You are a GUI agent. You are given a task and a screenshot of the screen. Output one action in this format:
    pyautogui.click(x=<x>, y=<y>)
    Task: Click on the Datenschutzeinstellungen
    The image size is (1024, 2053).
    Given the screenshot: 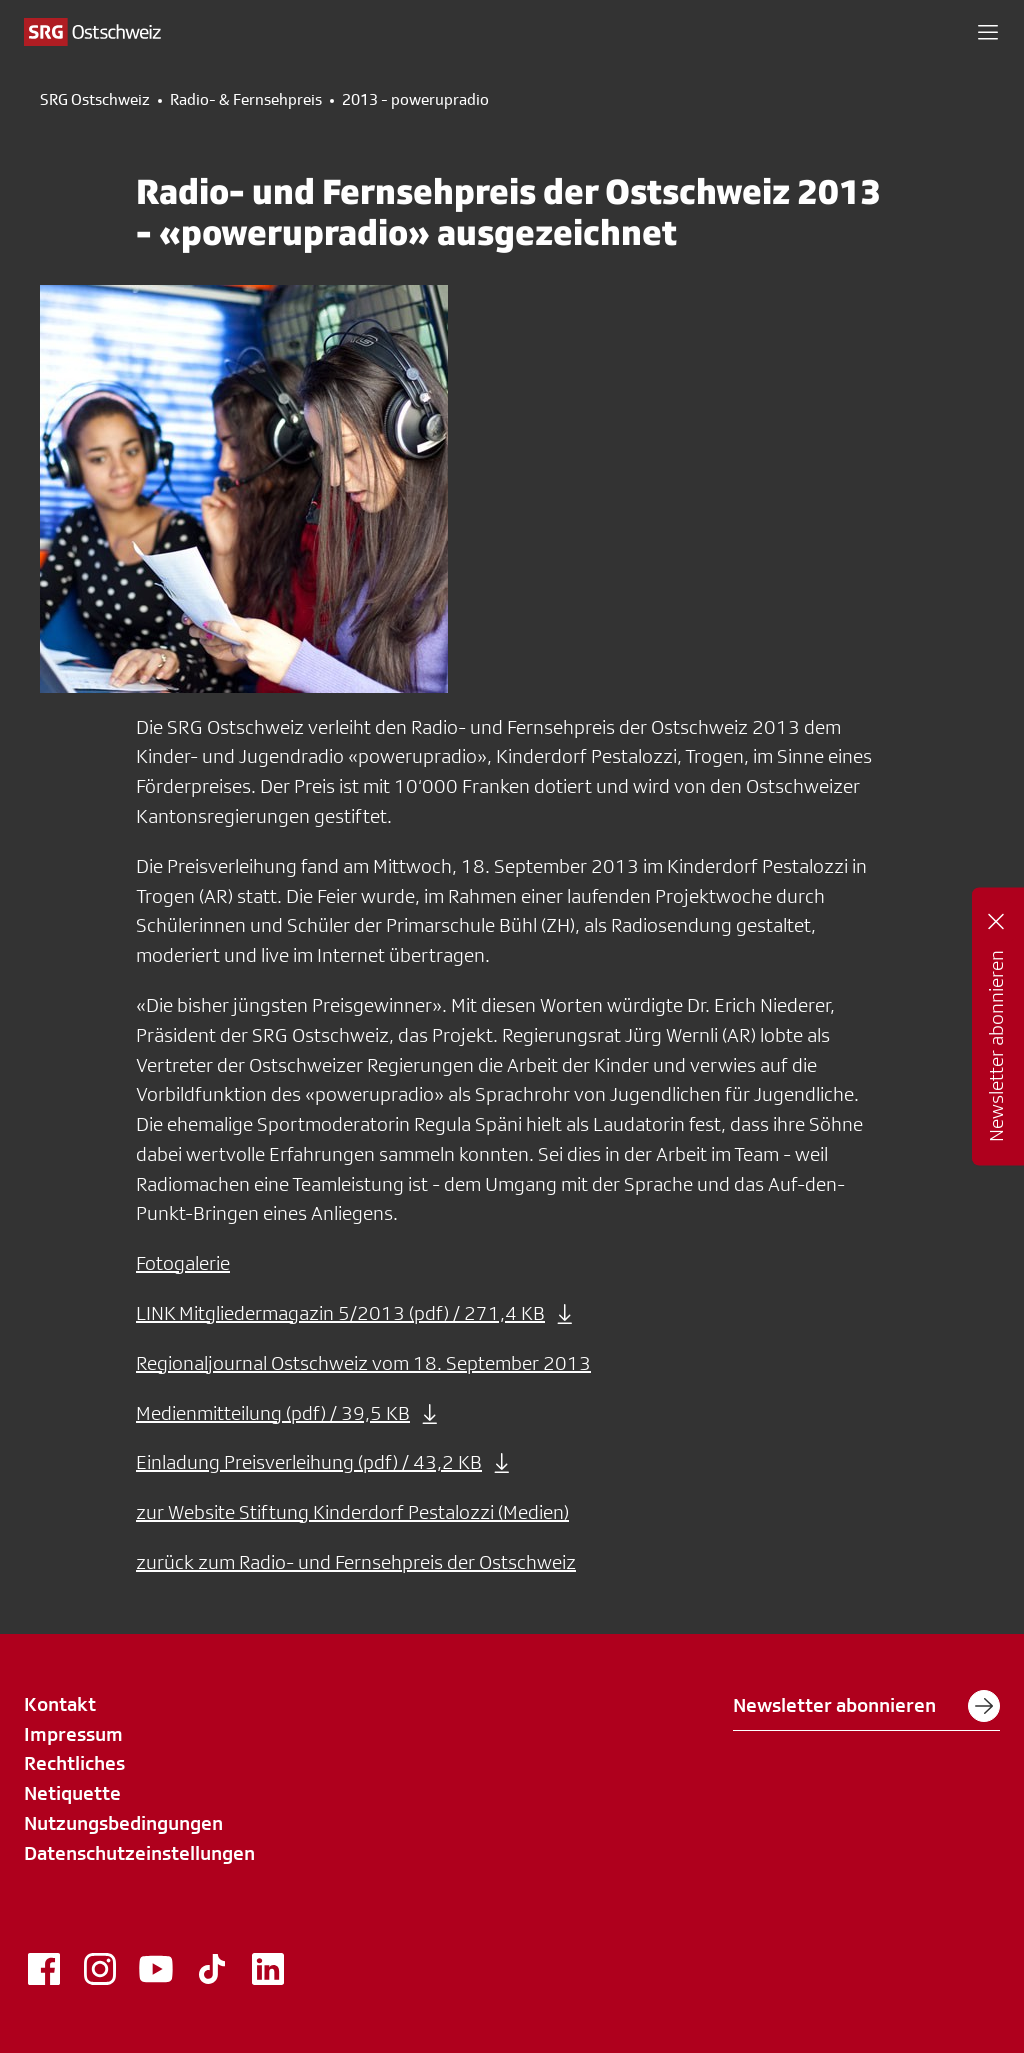 What is the action you would take?
    pyautogui.click(x=139, y=1853)
    